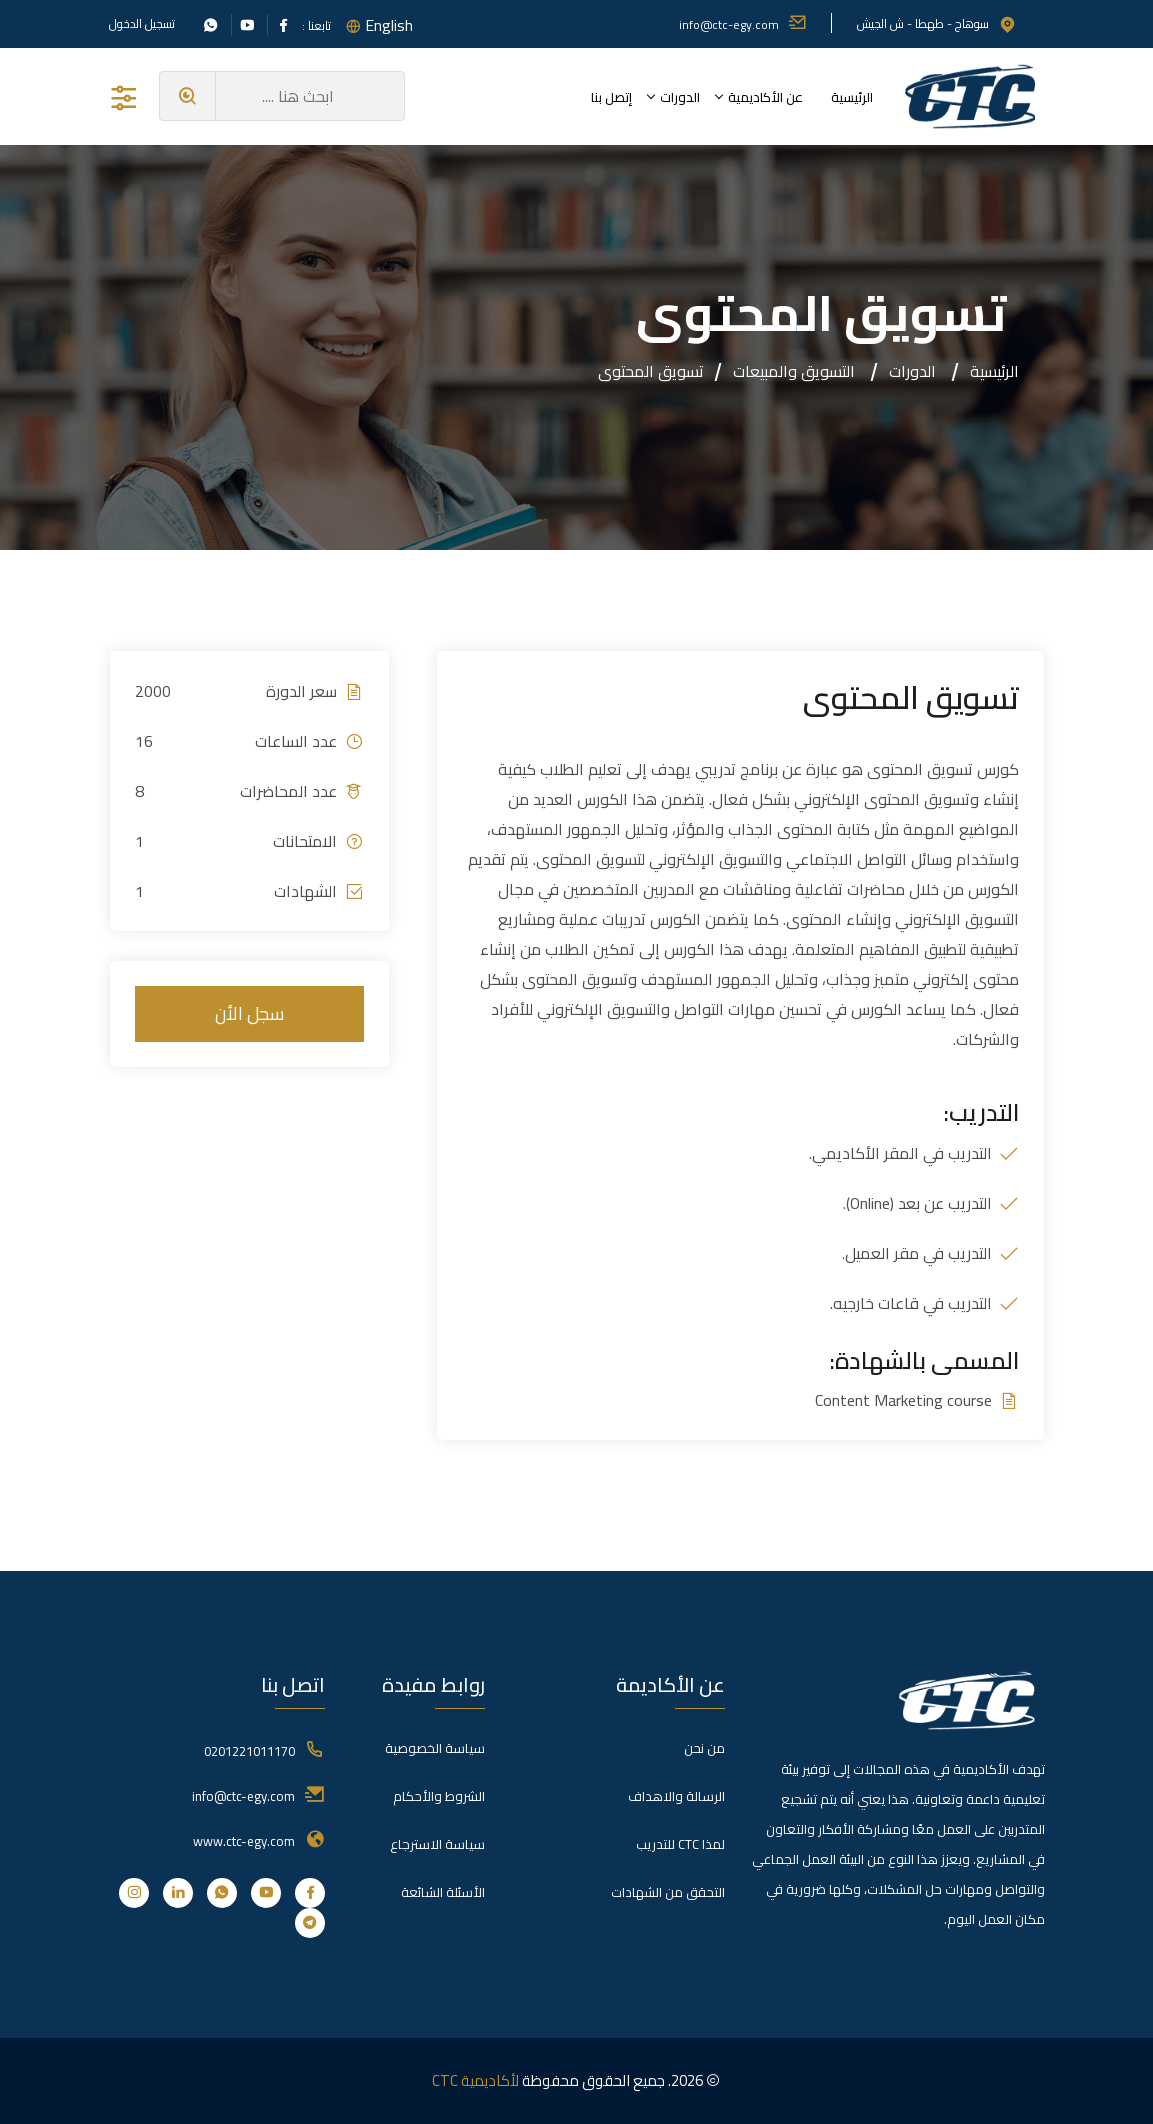  What do you see at coordinates (765, 97) in the screenshot?
I see `عن الأكاديمية` at bounding box center [765, 97].